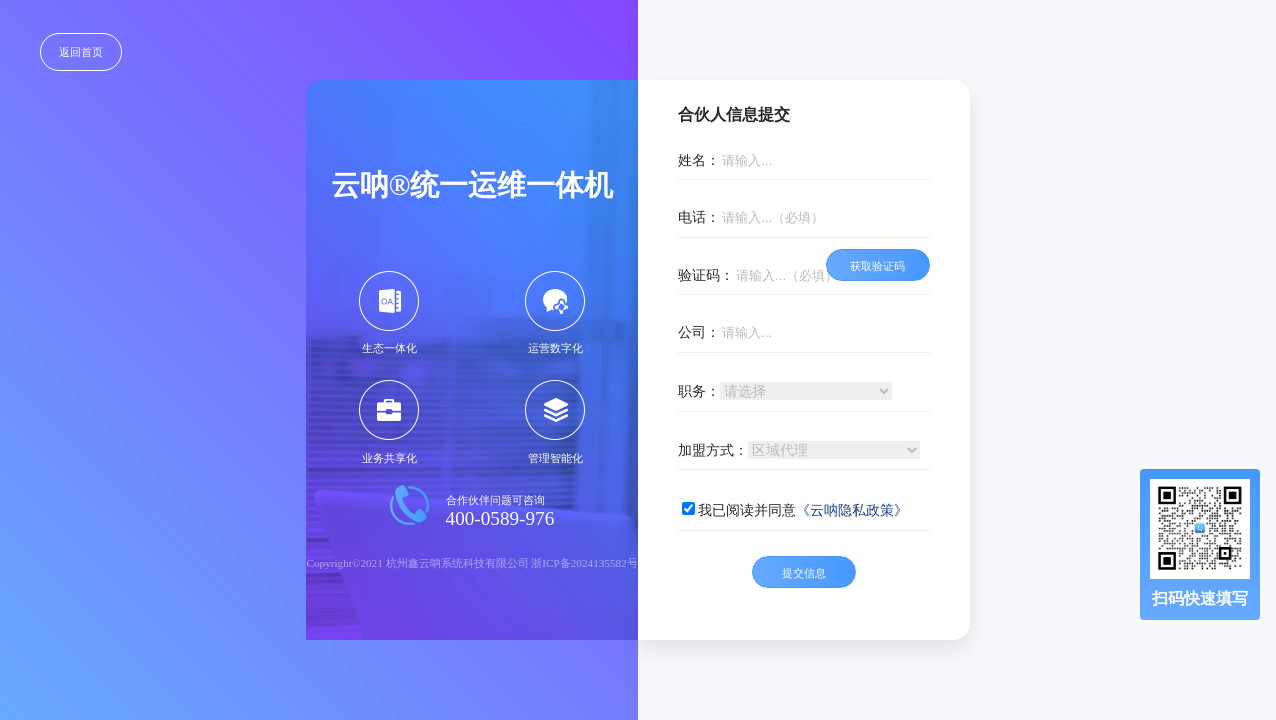 This screenshot has height=720, width=1276. I want to click on 获取验证码, so click(877, 266).